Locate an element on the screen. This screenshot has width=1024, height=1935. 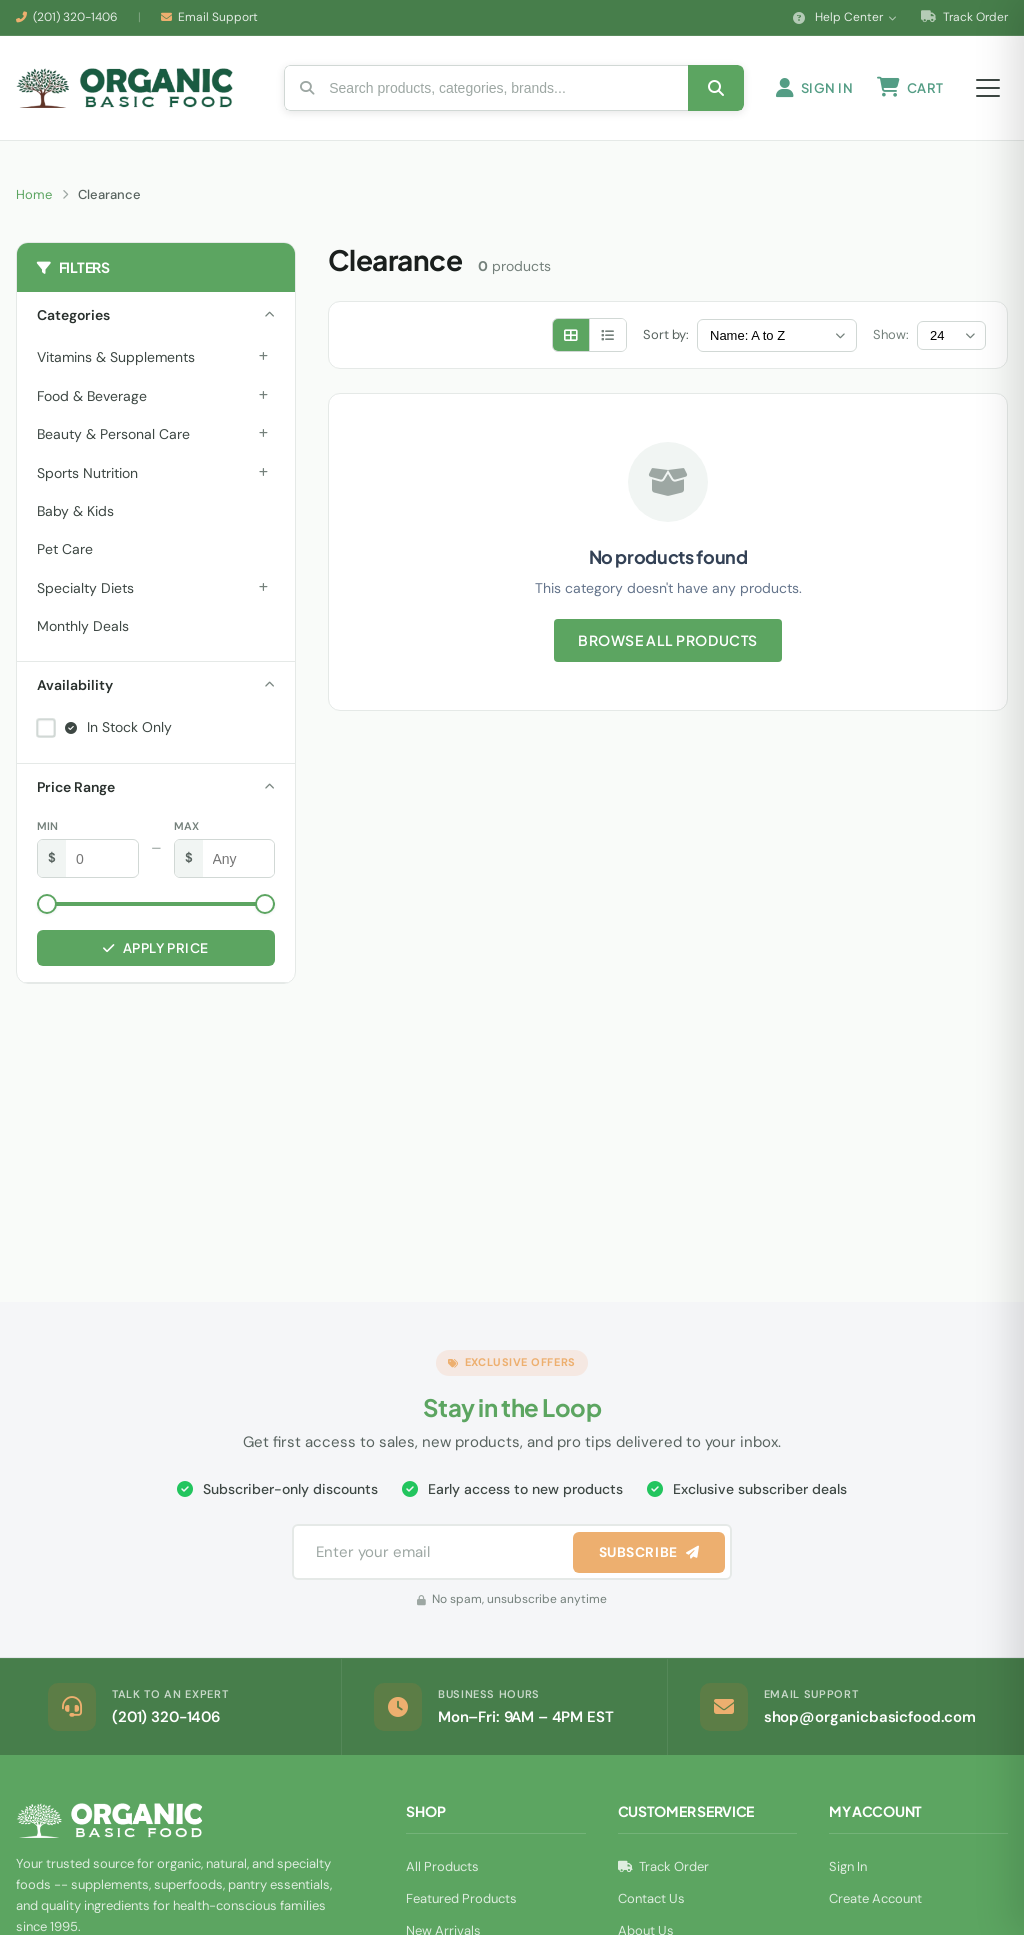
Contact Us is located at coordinates (651, 1904).